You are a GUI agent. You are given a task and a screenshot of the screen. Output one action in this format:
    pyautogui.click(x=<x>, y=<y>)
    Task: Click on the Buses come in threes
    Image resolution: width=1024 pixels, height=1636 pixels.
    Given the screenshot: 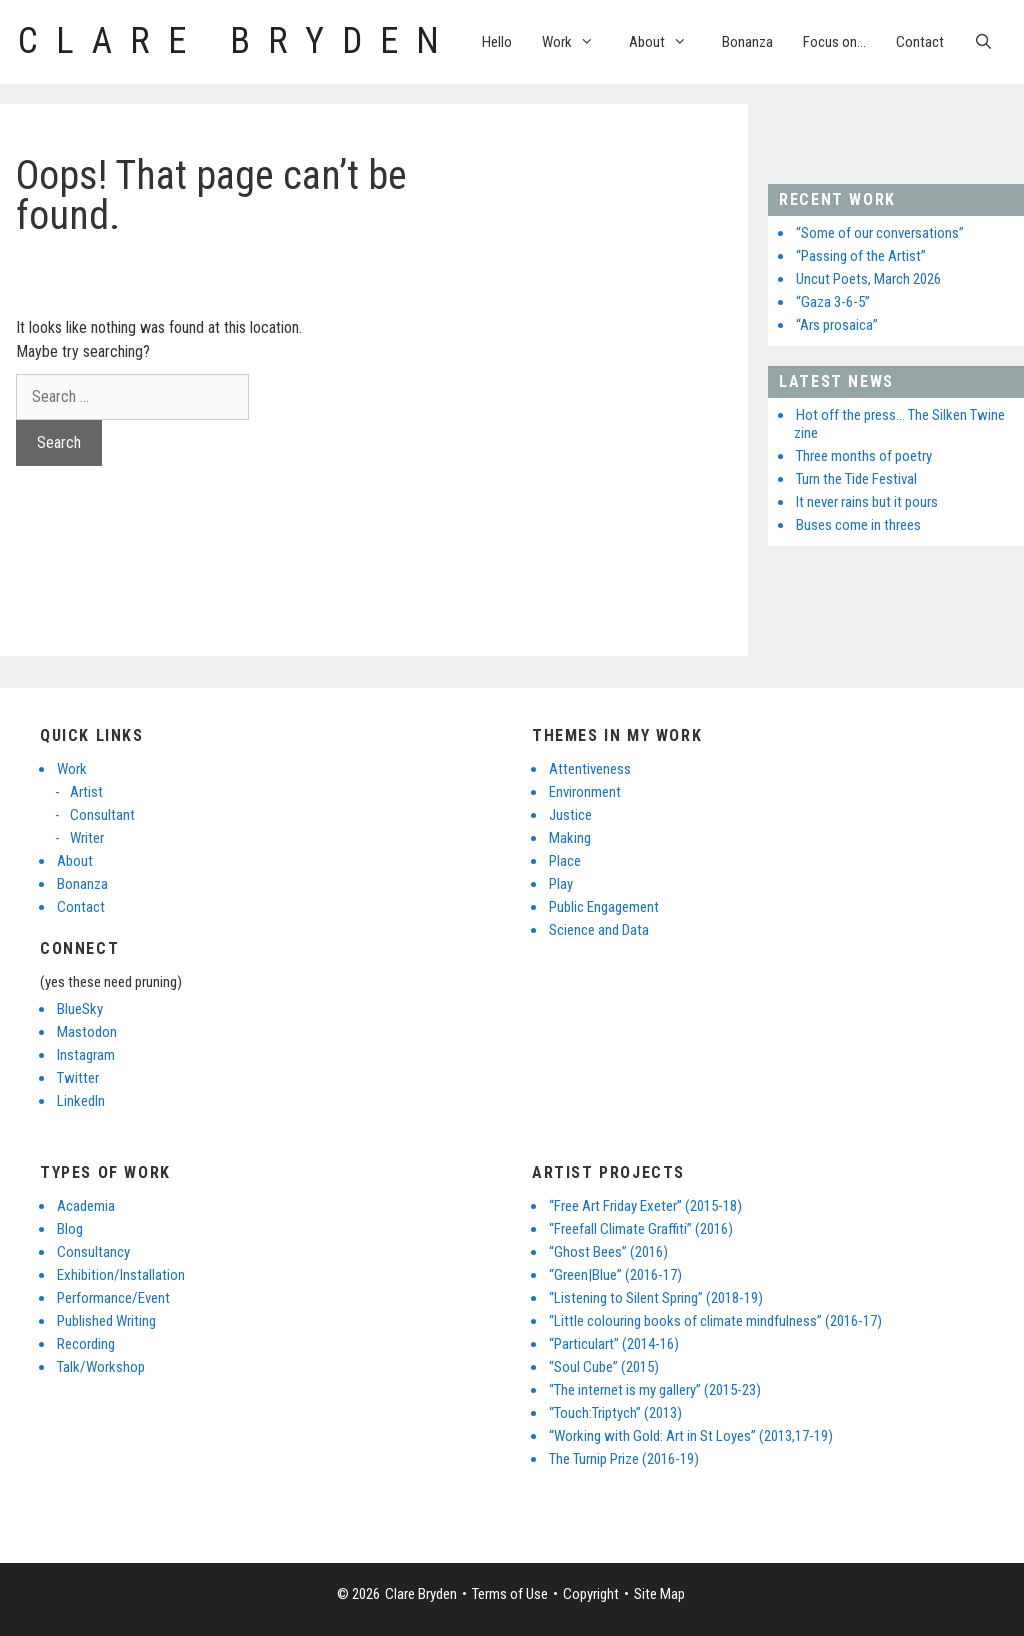 What is the action you would take?
    pyautogui.click(x=858, y=525)
    